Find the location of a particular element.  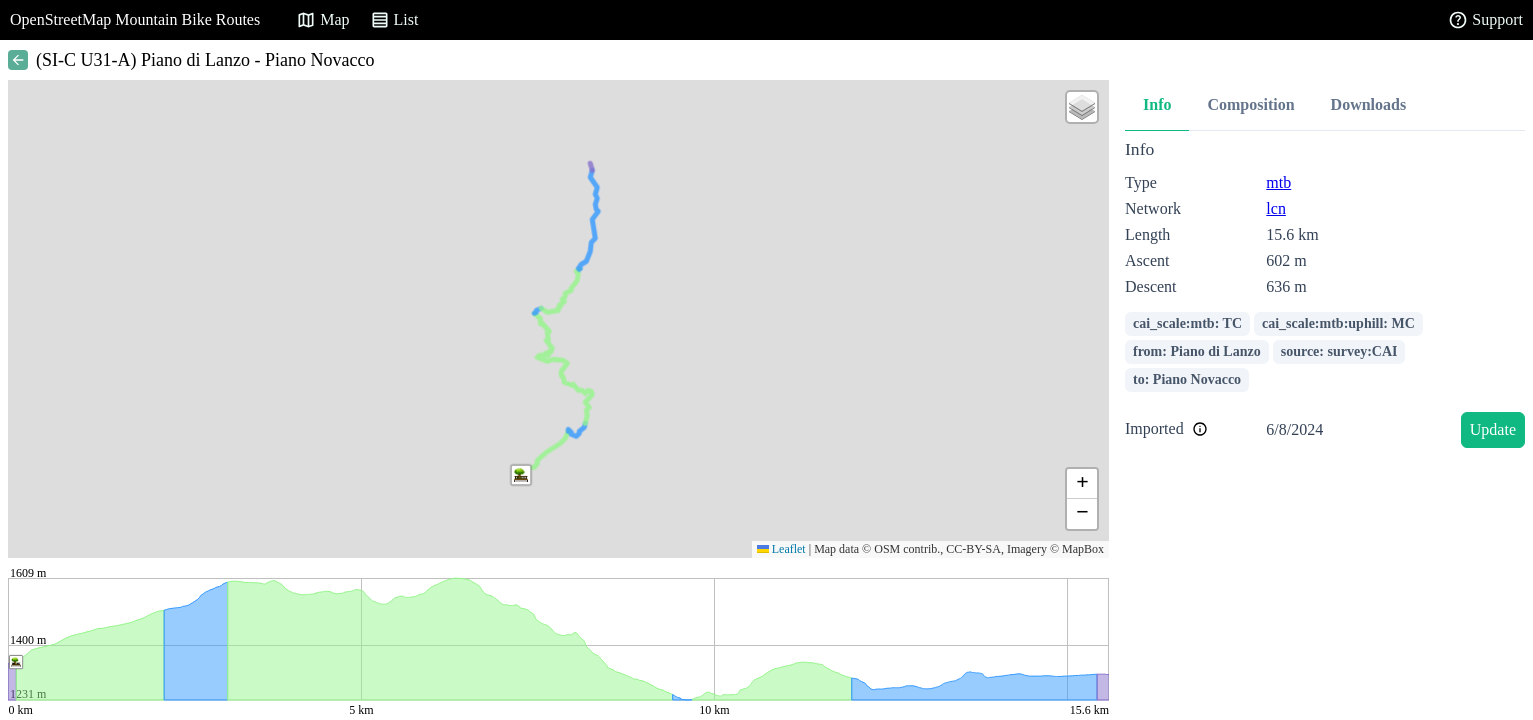

Composition [tab] is located at coordinates (1250, 104).